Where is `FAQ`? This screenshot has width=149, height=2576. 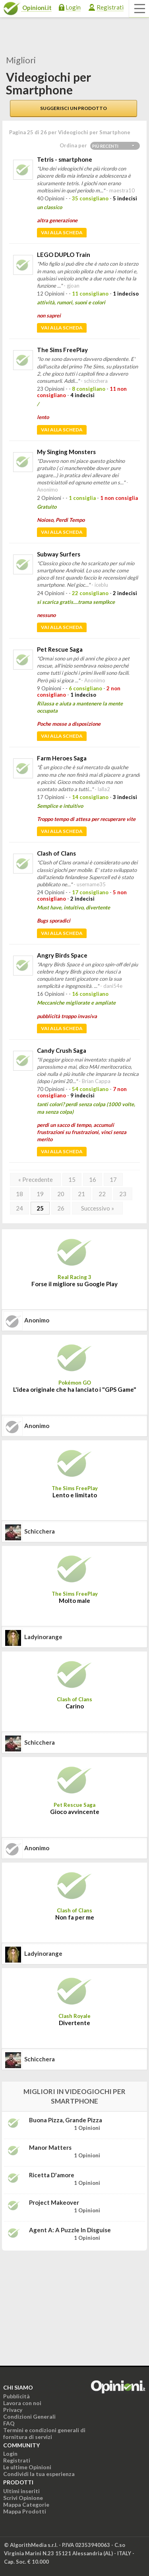 FAQ is located at coordinates (9, 2423).